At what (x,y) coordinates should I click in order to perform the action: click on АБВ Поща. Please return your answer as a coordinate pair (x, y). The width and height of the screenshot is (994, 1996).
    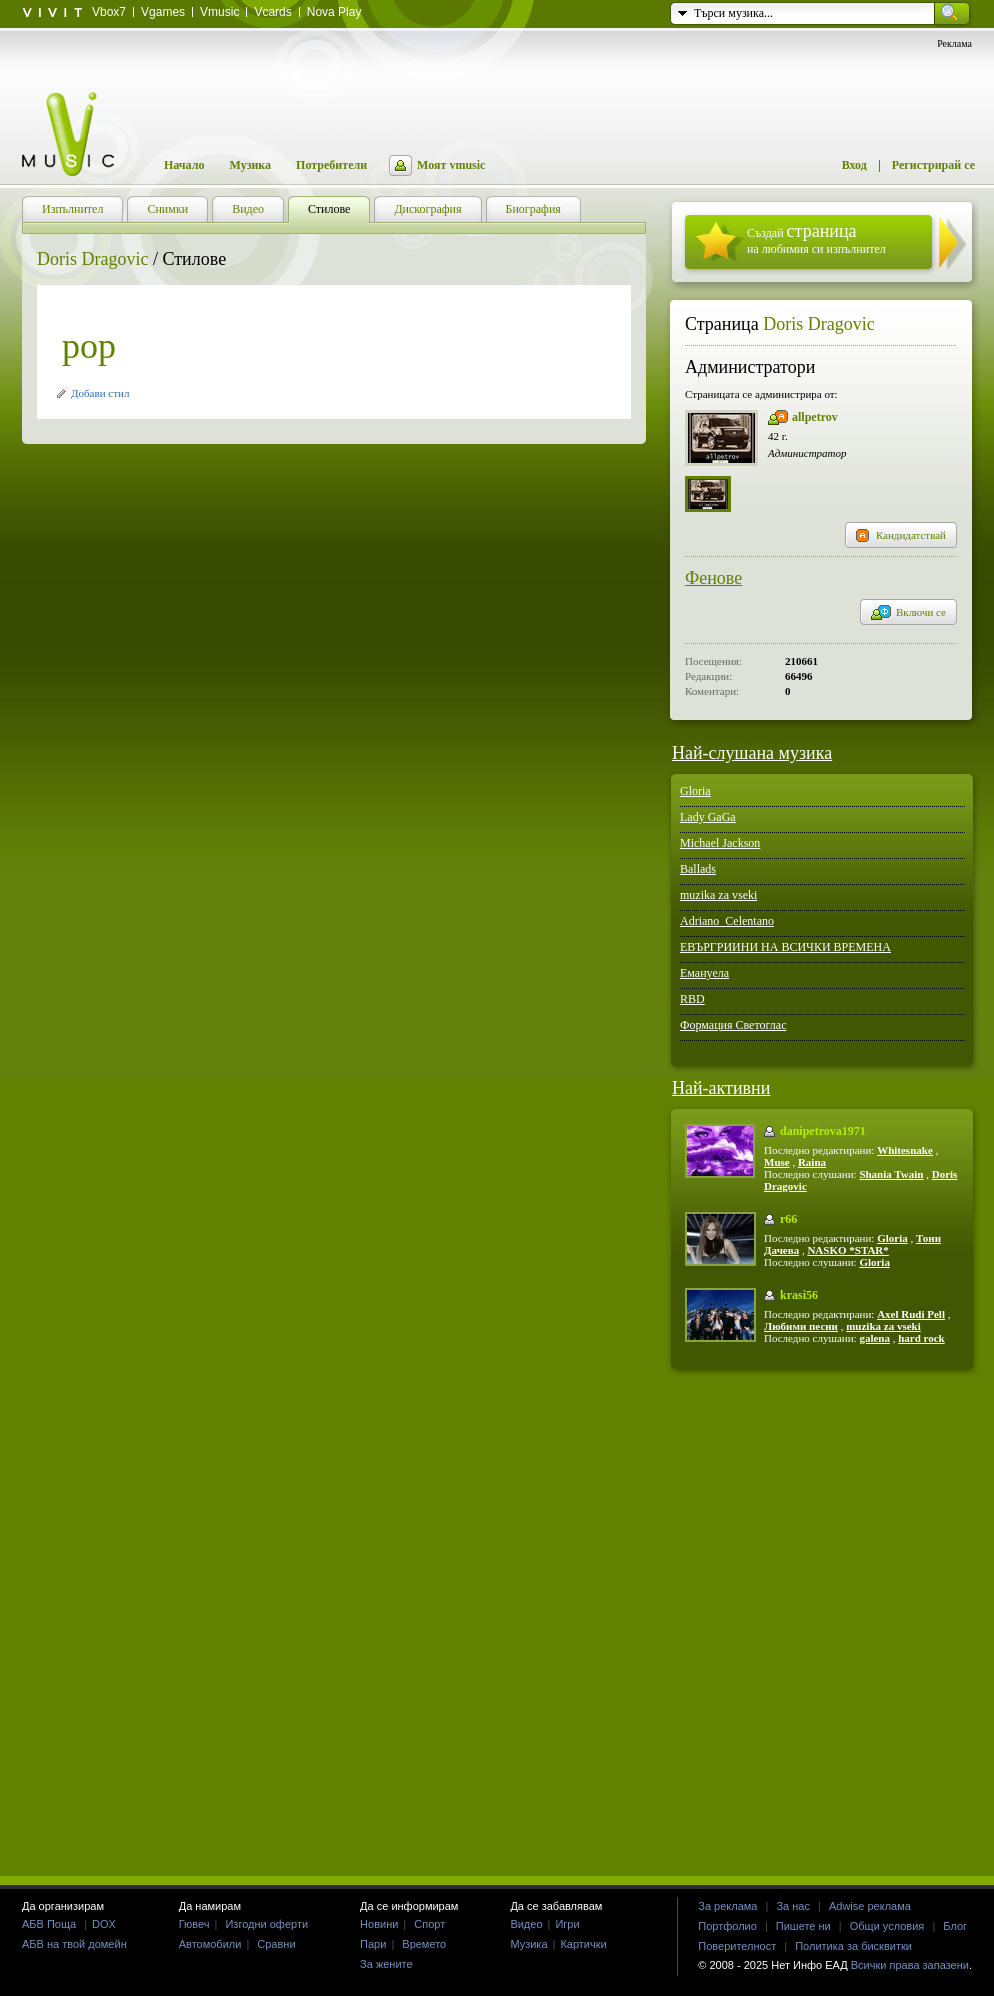
    Looking at the image, I should click on (49, 1924).